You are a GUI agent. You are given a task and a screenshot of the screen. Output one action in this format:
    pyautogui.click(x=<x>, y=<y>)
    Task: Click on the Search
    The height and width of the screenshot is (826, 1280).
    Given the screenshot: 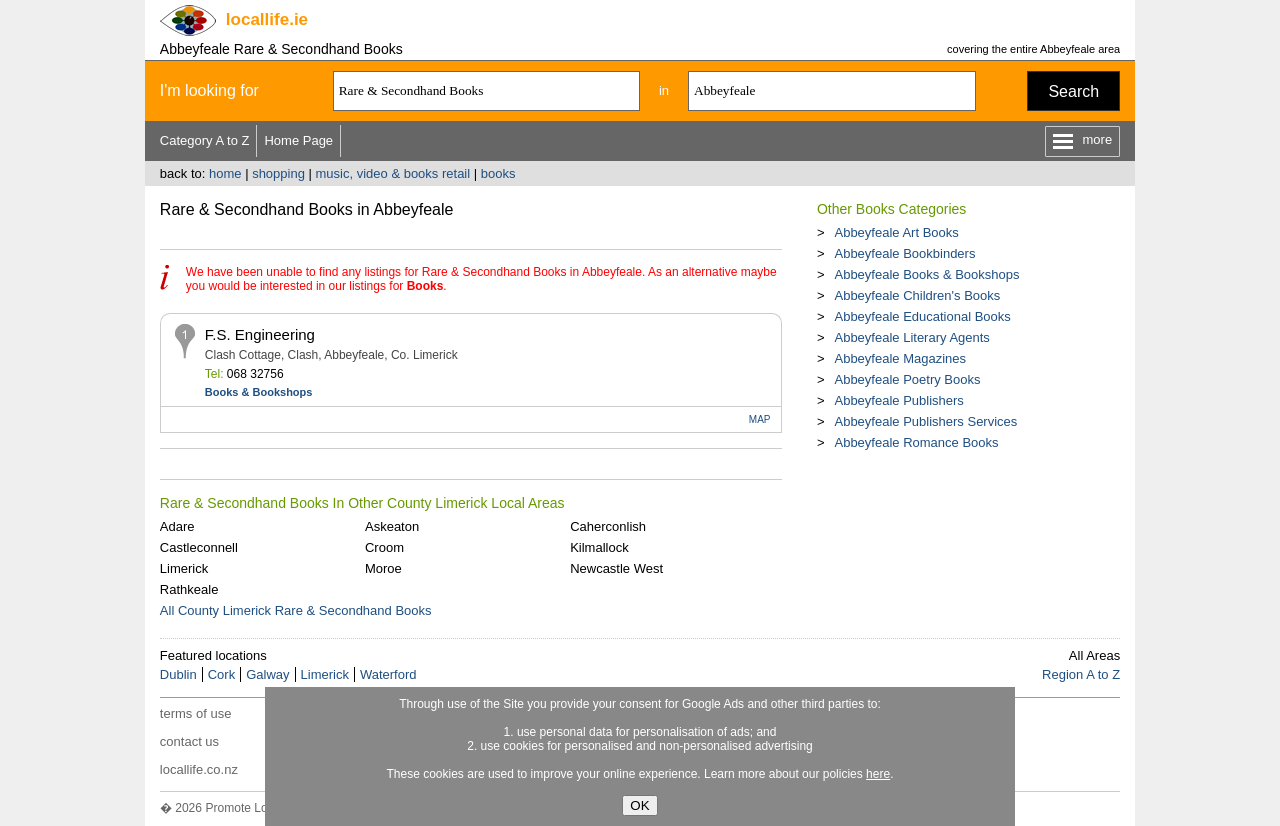 What is the action you would take?
    pyautogui.click(x=1073, y=91)
    